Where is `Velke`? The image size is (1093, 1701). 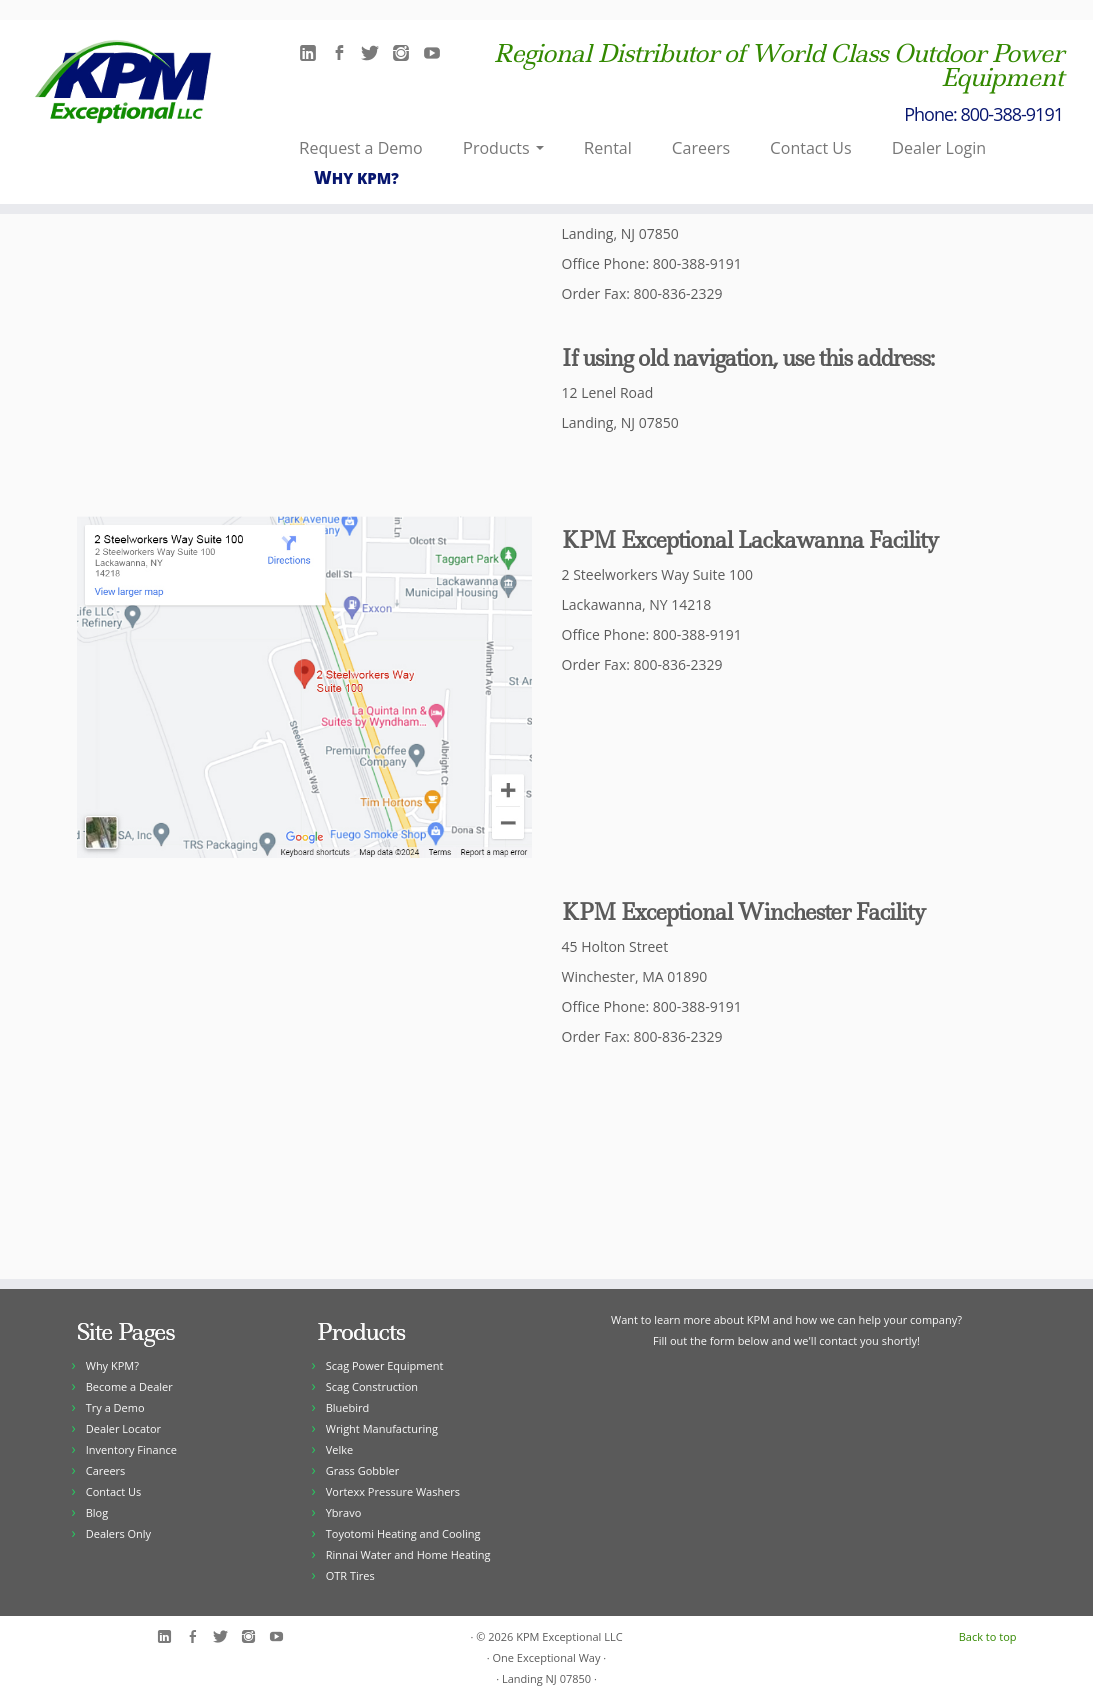 Velke is located at coordinates (339, 1449).